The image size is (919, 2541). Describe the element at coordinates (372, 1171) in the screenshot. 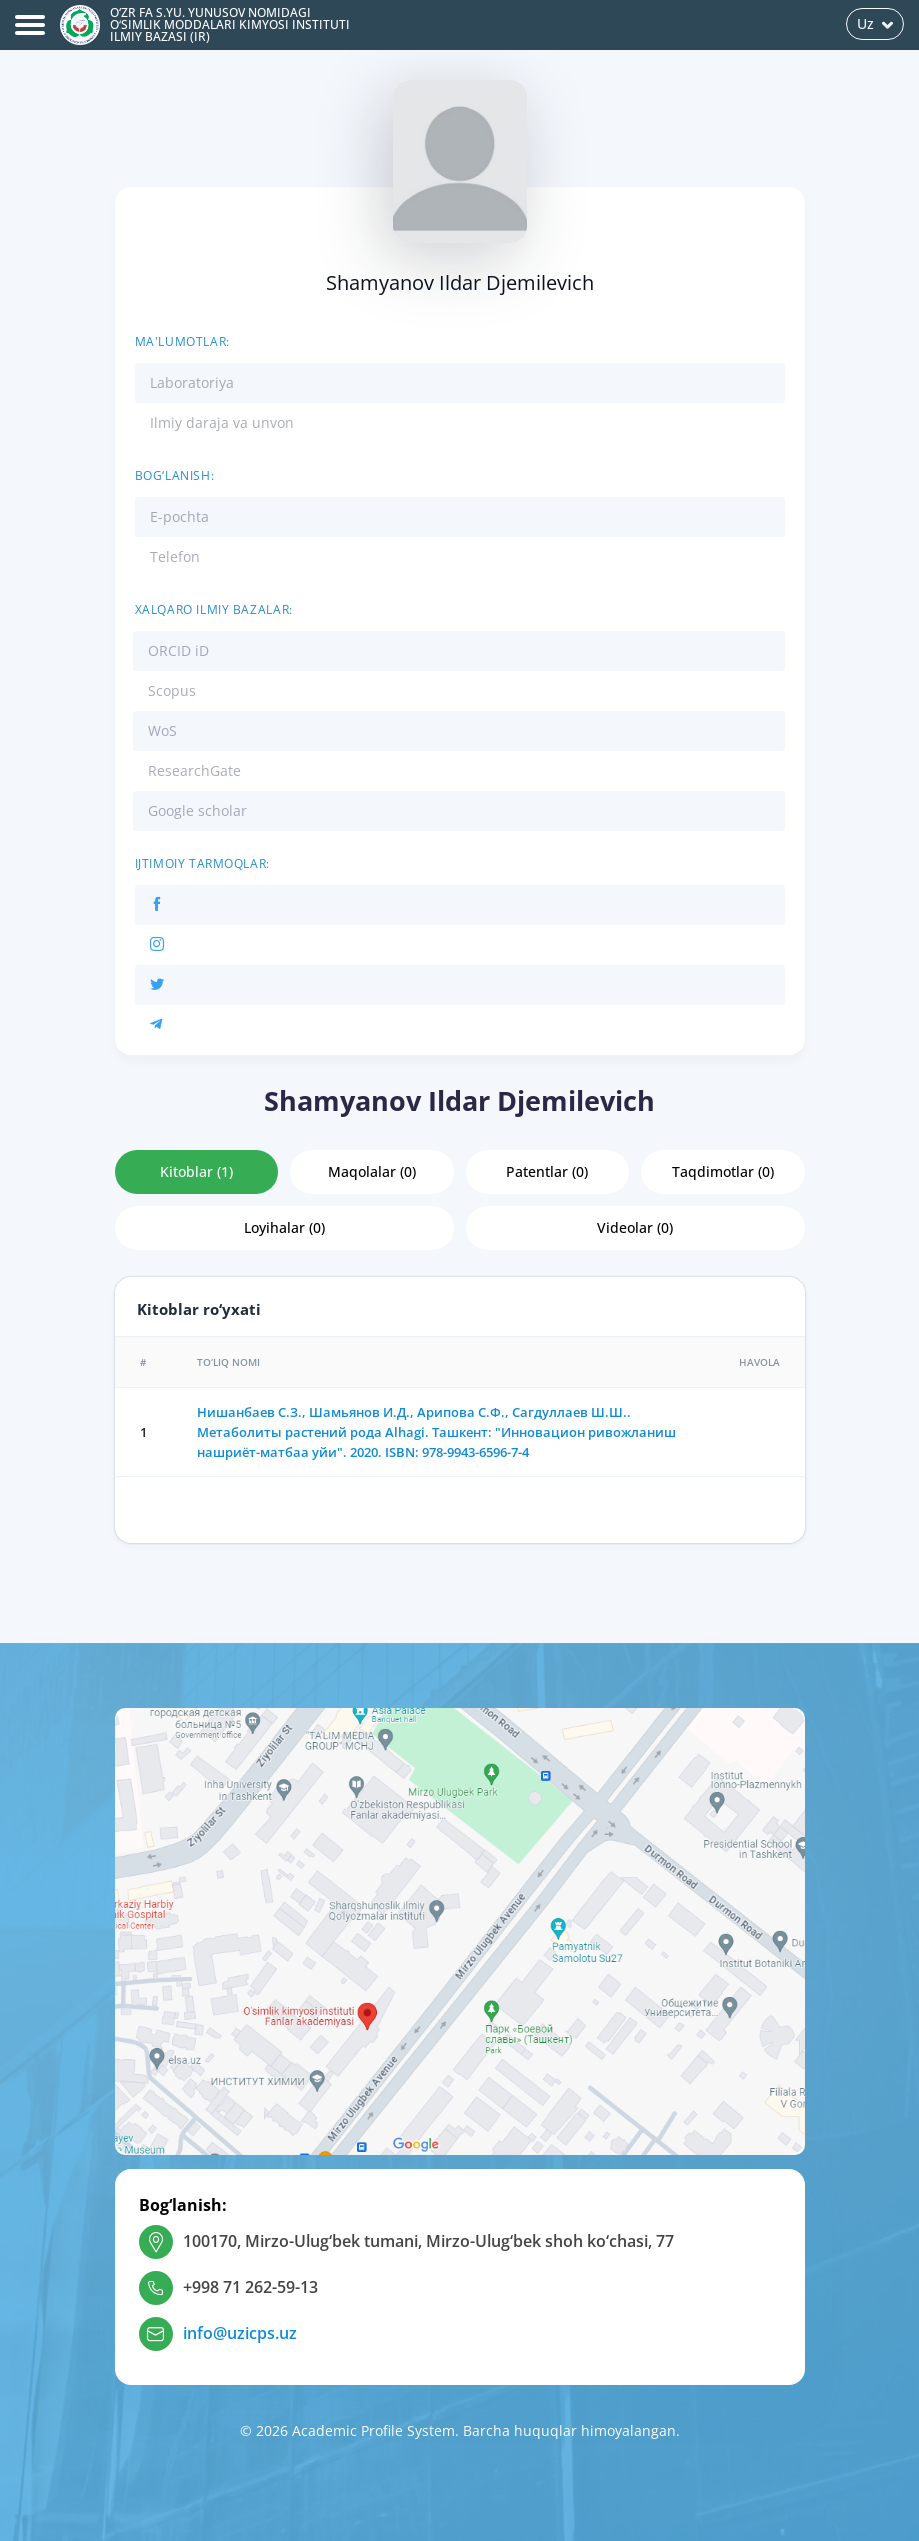

I see `Maqolalar (0)` at that location.